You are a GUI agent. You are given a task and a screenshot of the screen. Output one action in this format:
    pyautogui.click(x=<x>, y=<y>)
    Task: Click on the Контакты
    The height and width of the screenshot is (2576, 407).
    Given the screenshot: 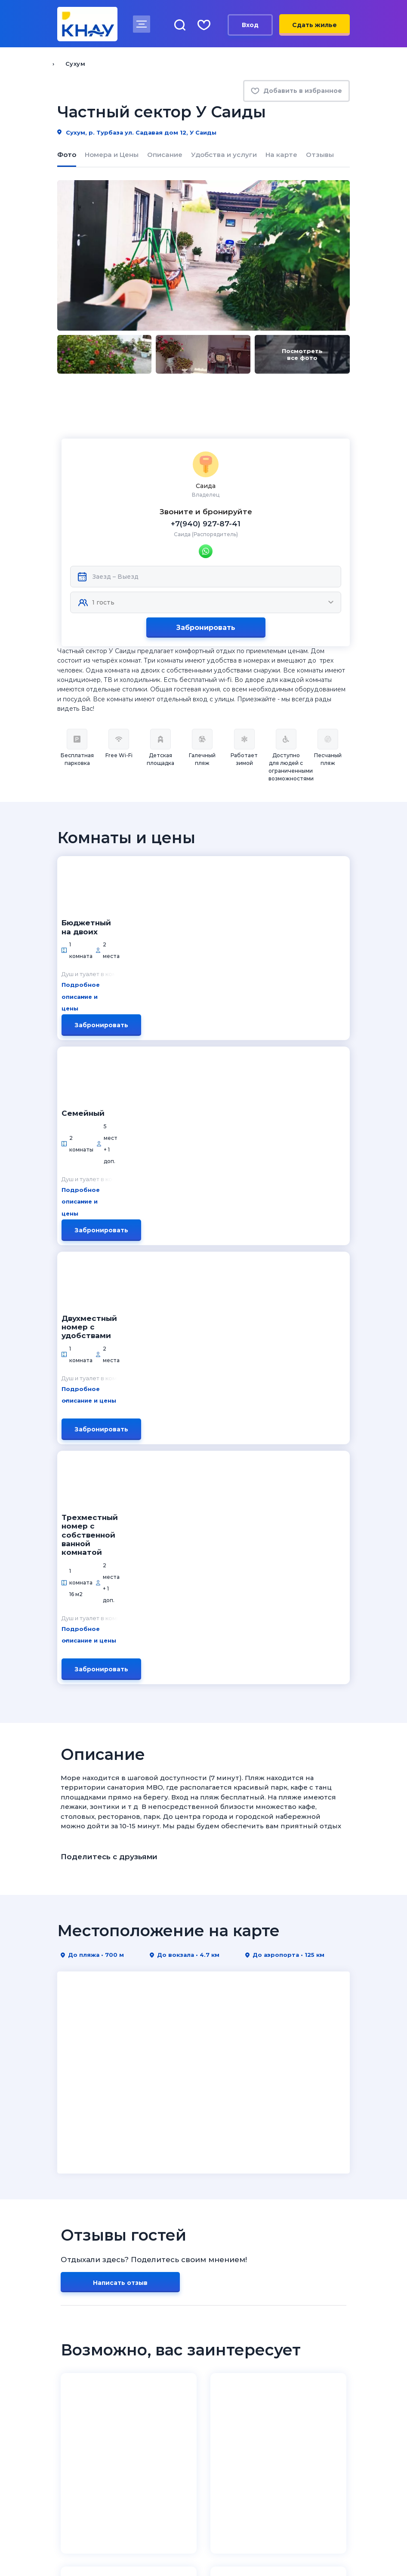 What is the action you would take?
    pyautogui.click(x=73, y=2298)
    